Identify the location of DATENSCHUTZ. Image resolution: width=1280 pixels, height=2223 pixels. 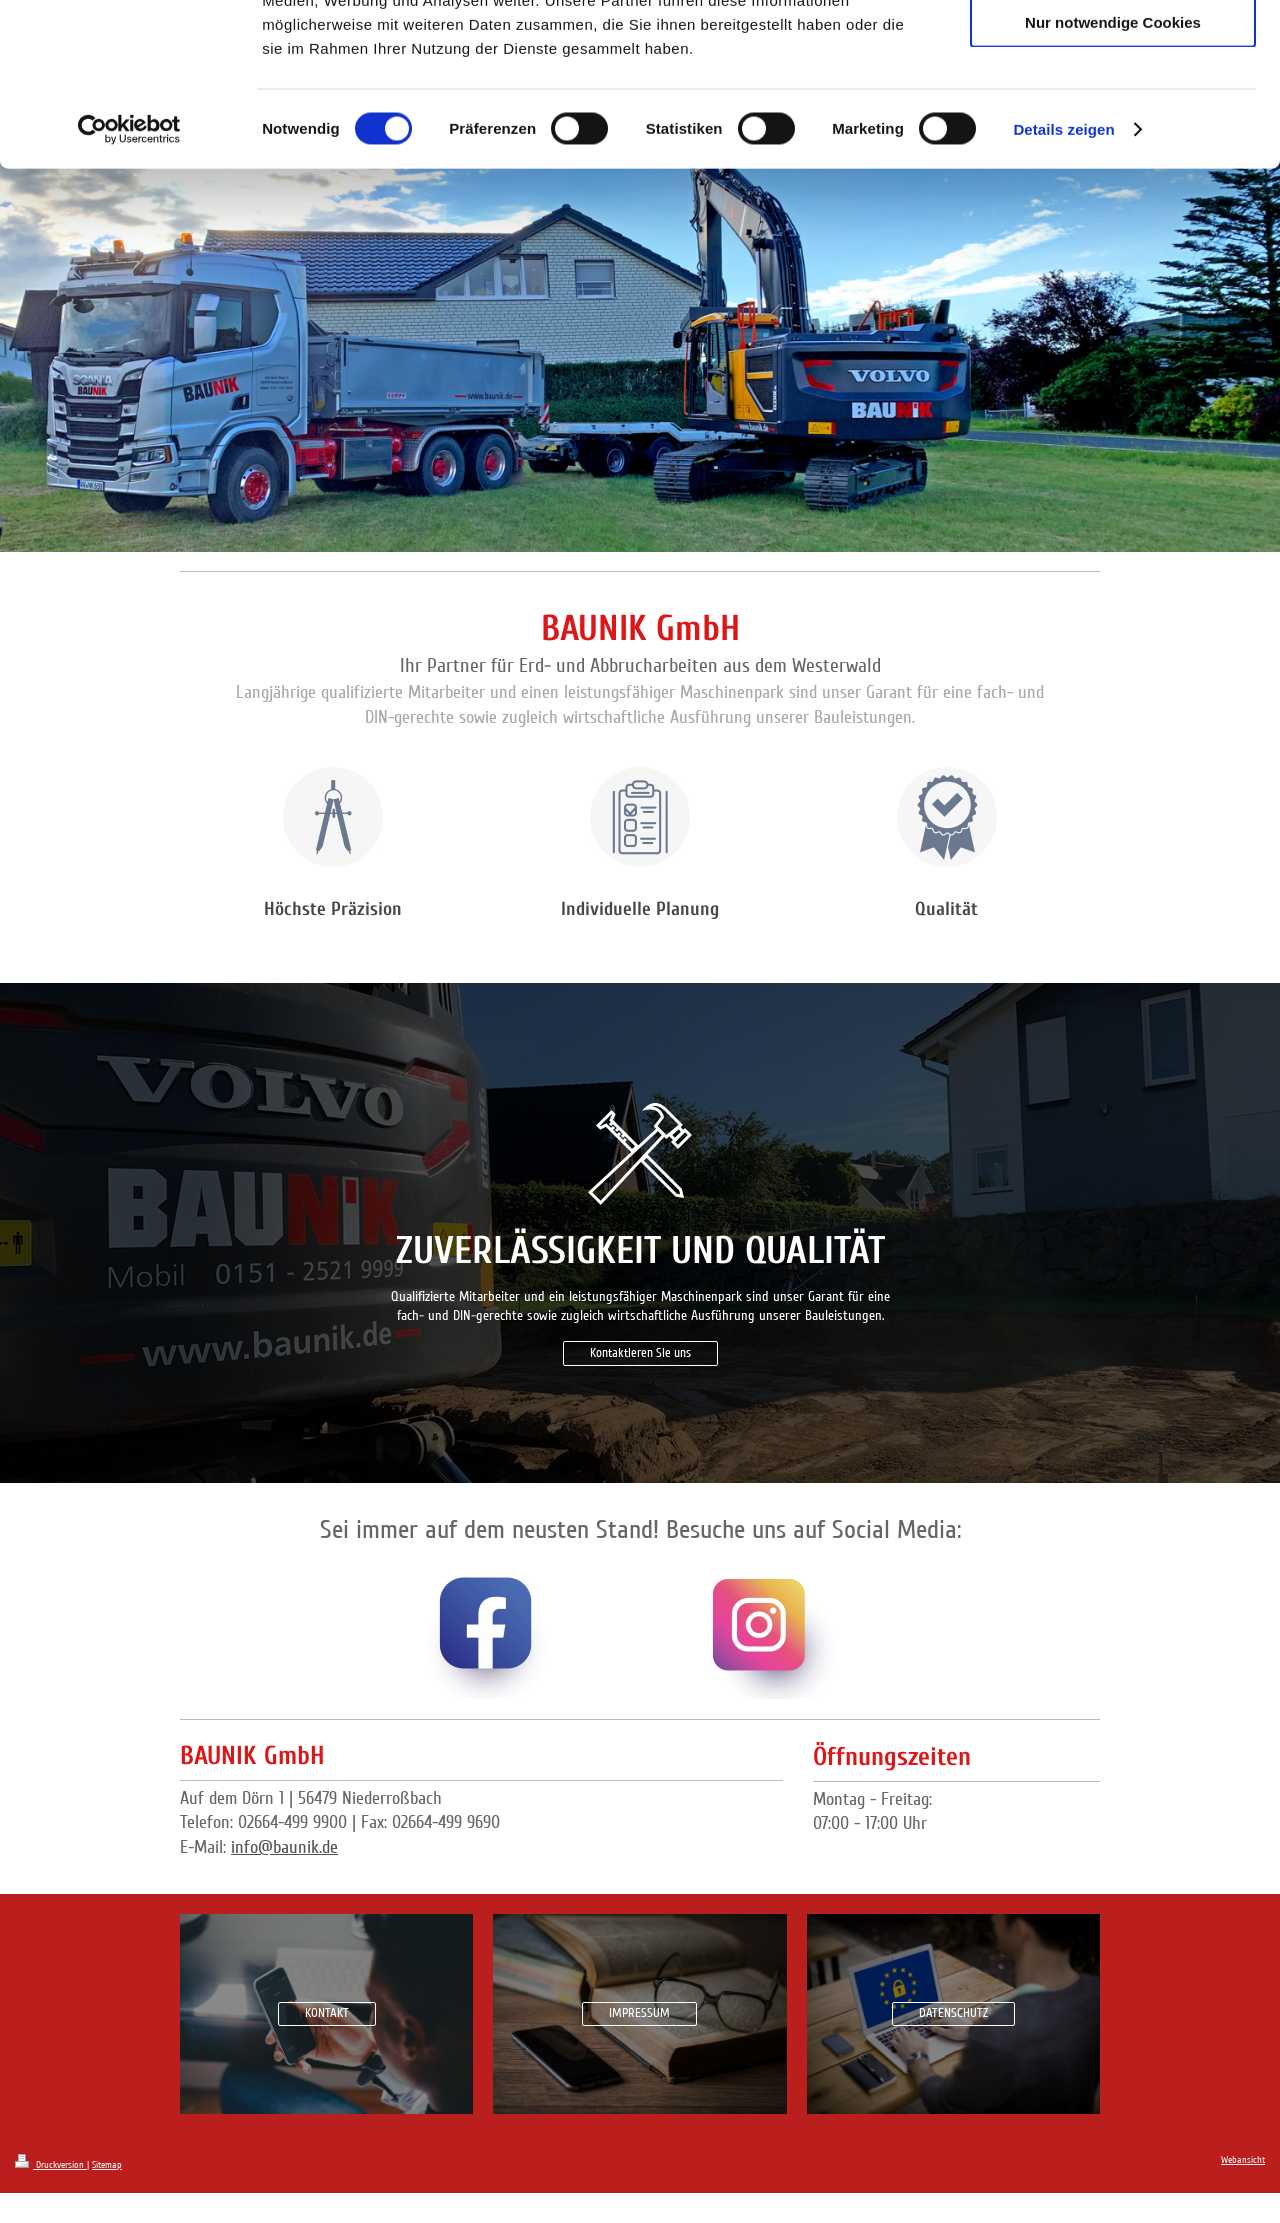
(953, 2013).